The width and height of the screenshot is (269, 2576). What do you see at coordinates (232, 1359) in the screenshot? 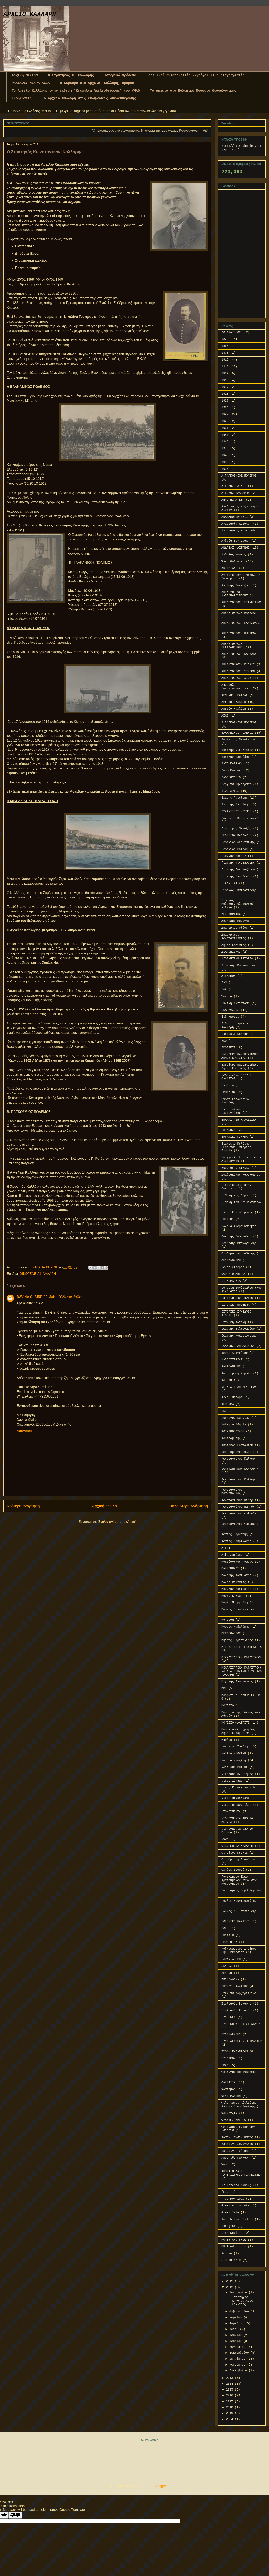
I see `ΚΑΠΟΔΙΣΤΡΙΑΣ` at bounding box center [232, 1359].